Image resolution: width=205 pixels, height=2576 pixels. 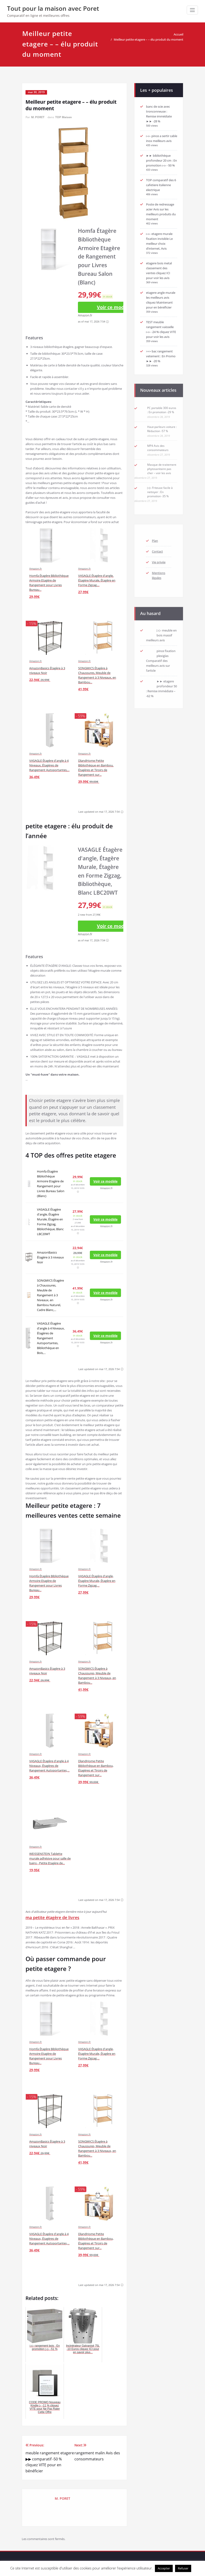 What do you see at coordinates (114, 307) in the screenshot?
I see `Voir ce modèle` at bounding box center [114, 307].